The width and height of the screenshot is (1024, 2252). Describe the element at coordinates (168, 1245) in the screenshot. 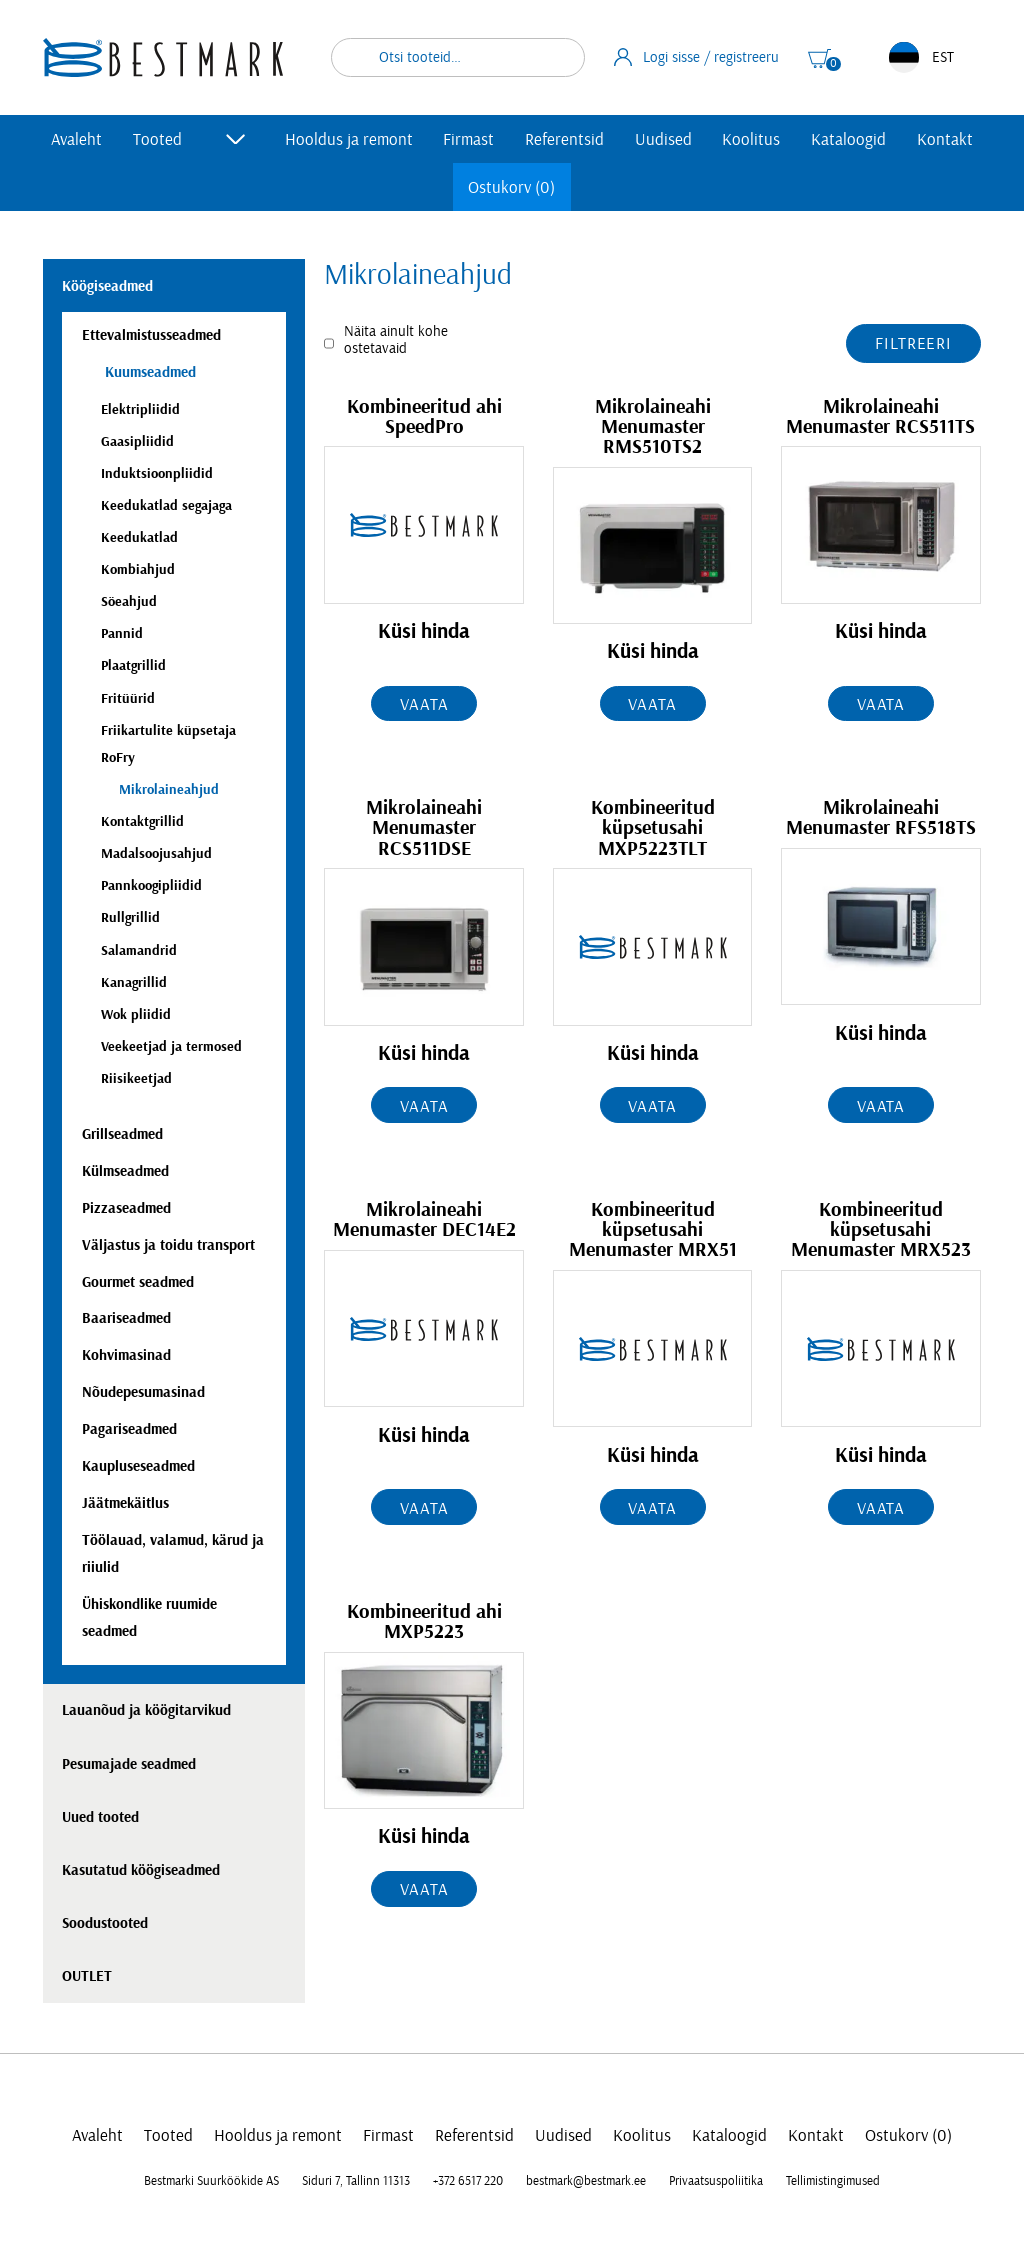

I see `Väljastus ja toidu transport` at that location.